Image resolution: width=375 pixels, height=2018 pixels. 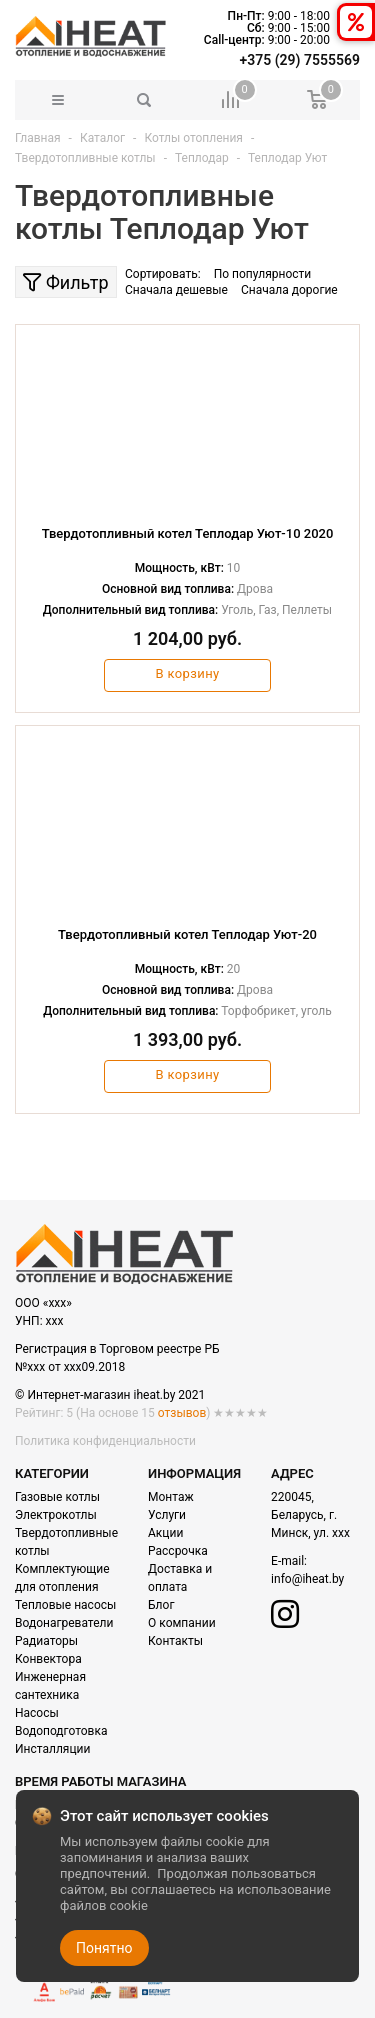 What do you see at coordinates (37, 1713) in the screenshot?
I see `Насосы` at bounding box center [37, 1713].